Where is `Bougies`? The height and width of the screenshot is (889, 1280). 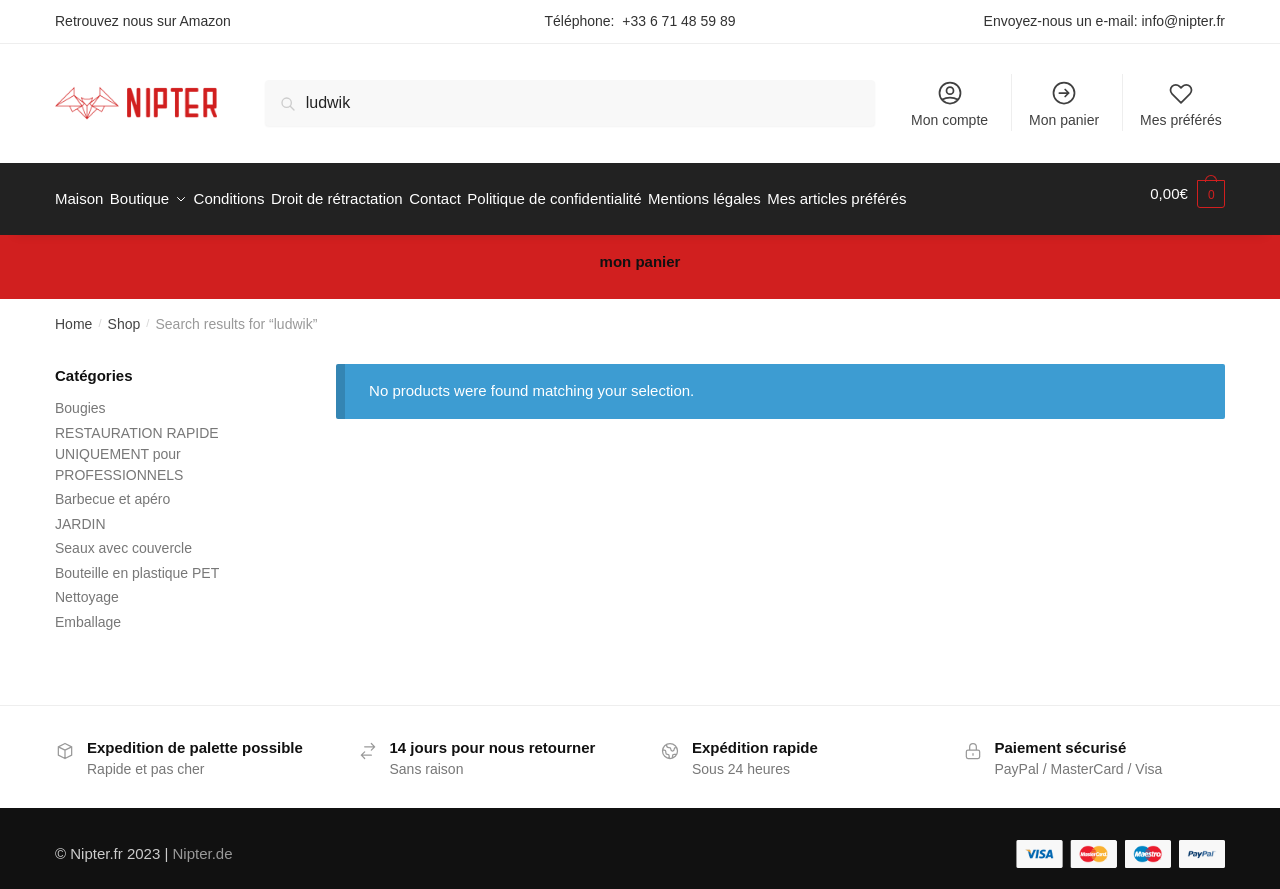 Bougies is located at coordinates (80, 397).